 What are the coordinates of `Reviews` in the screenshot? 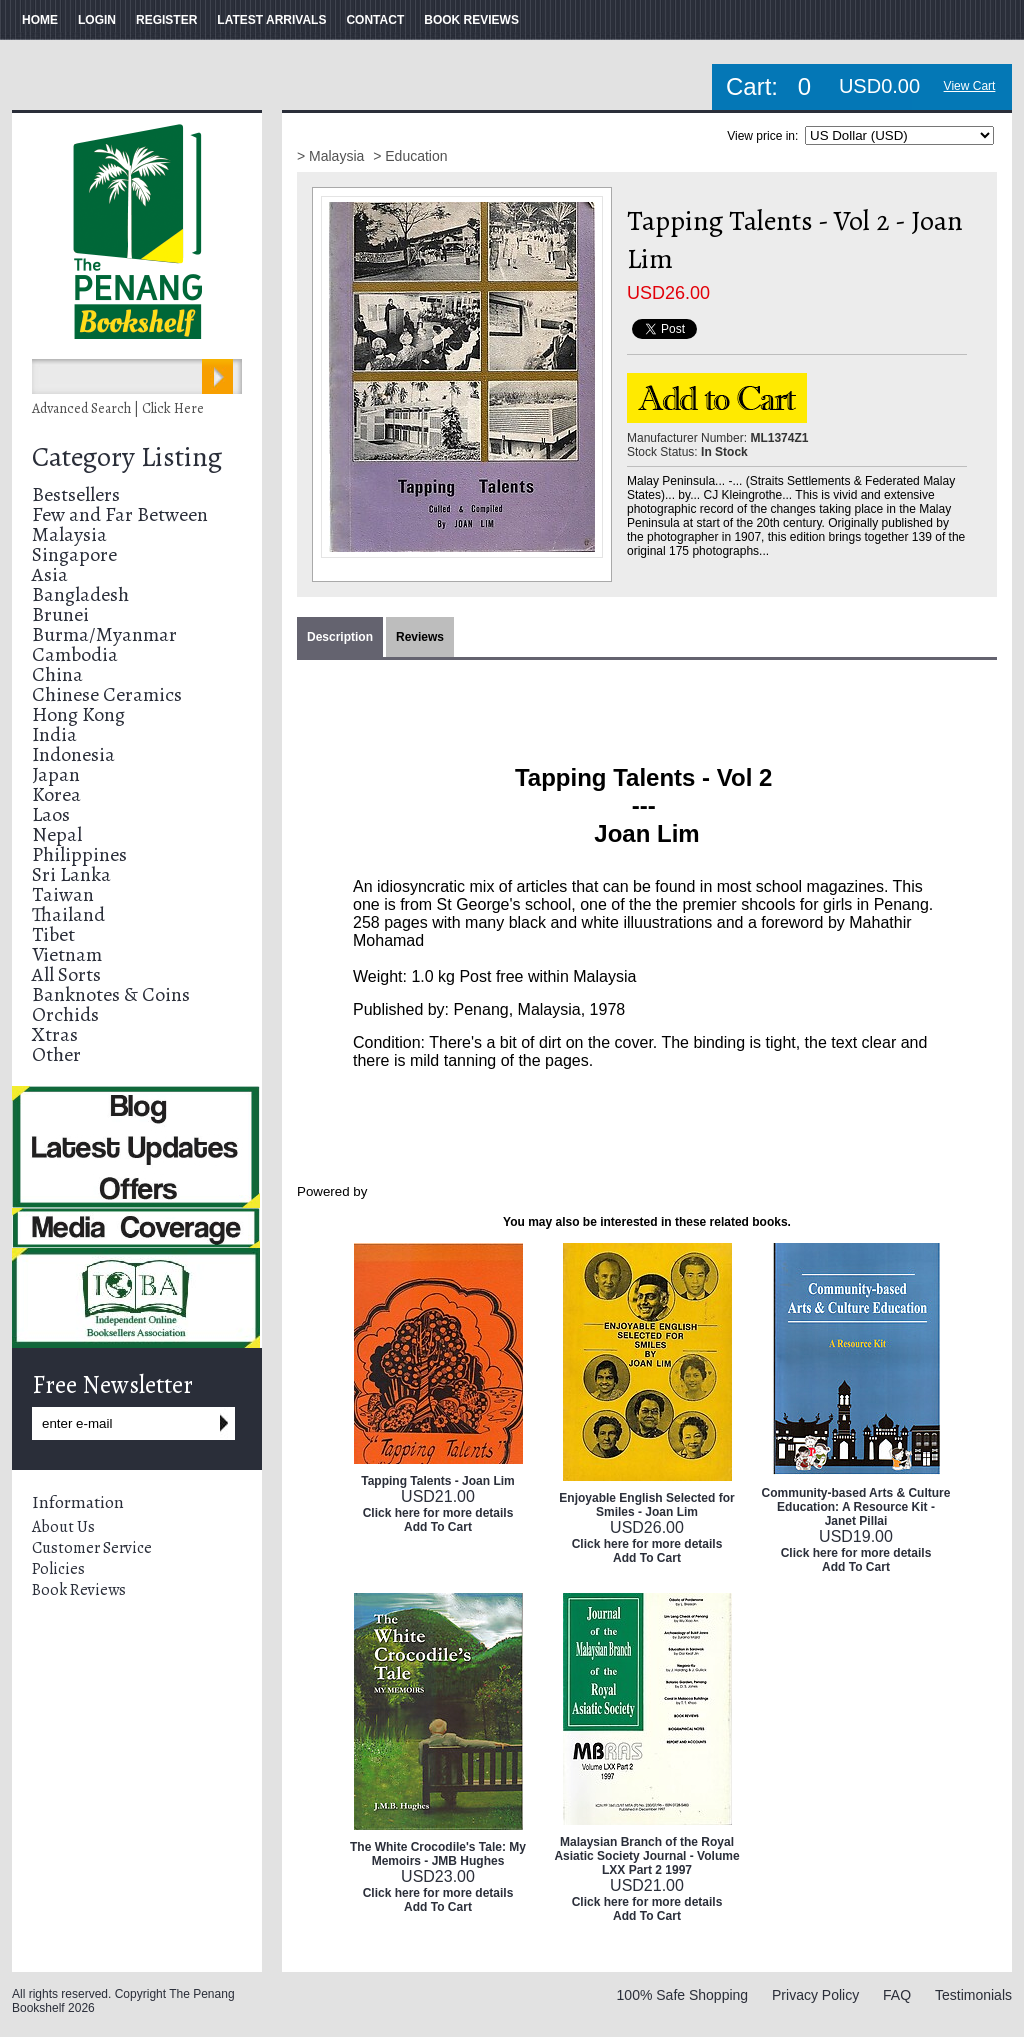 It's located at (420, 637).